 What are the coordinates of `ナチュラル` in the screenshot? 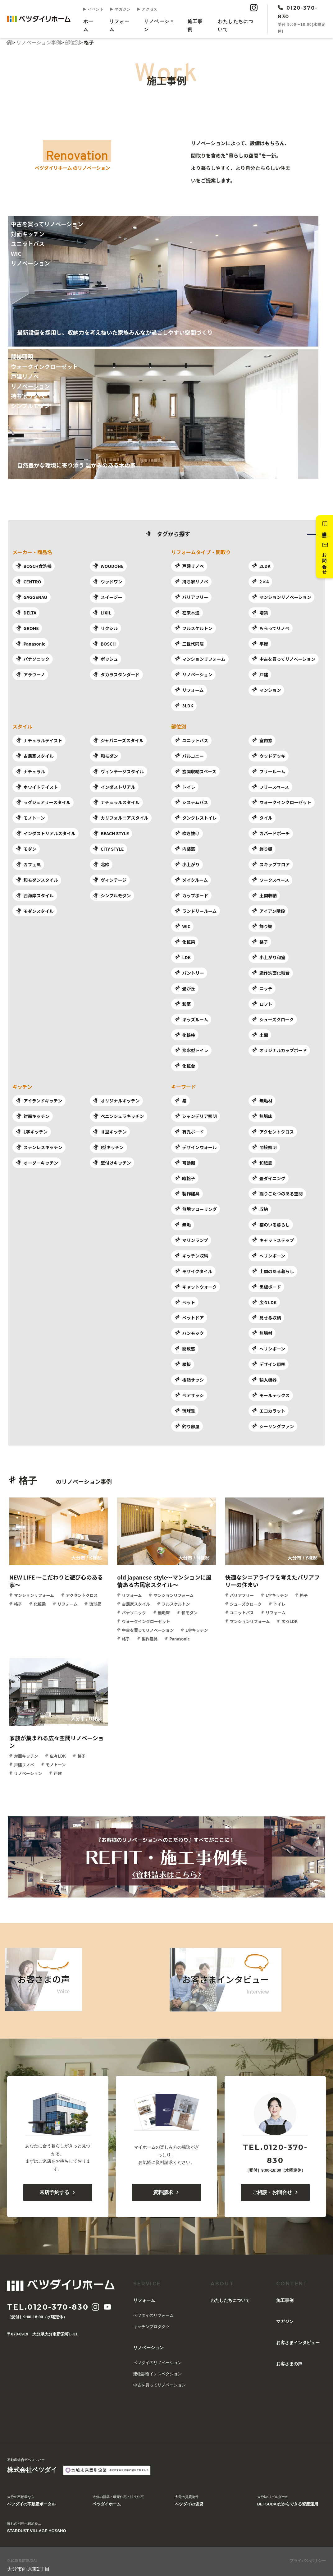 It's located at (30, 770).